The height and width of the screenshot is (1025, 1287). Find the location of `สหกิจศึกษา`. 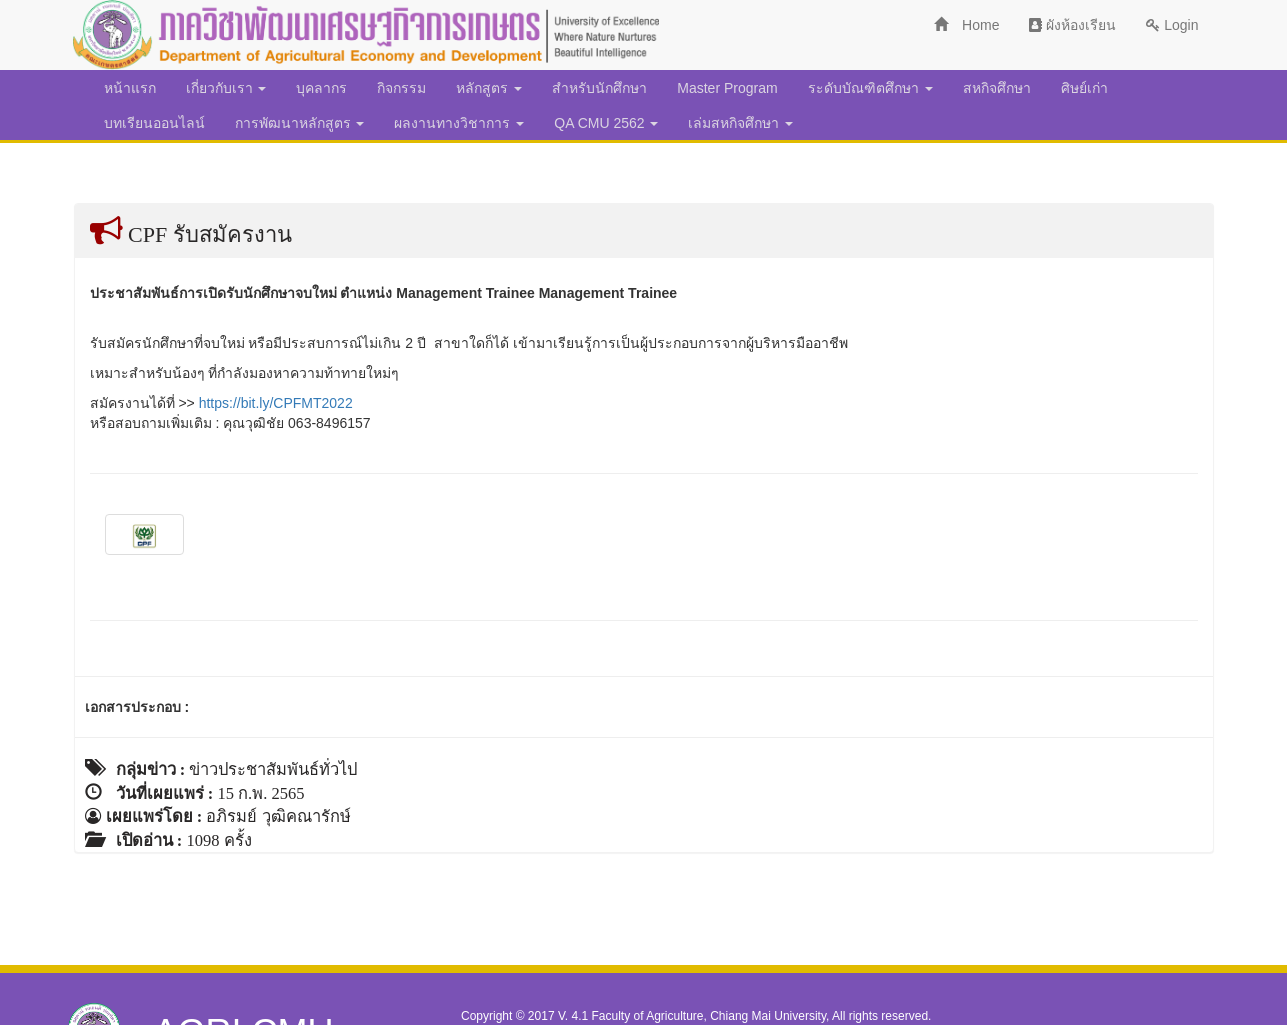

สหกิจศึกษา is located at coordinates (997, 88).